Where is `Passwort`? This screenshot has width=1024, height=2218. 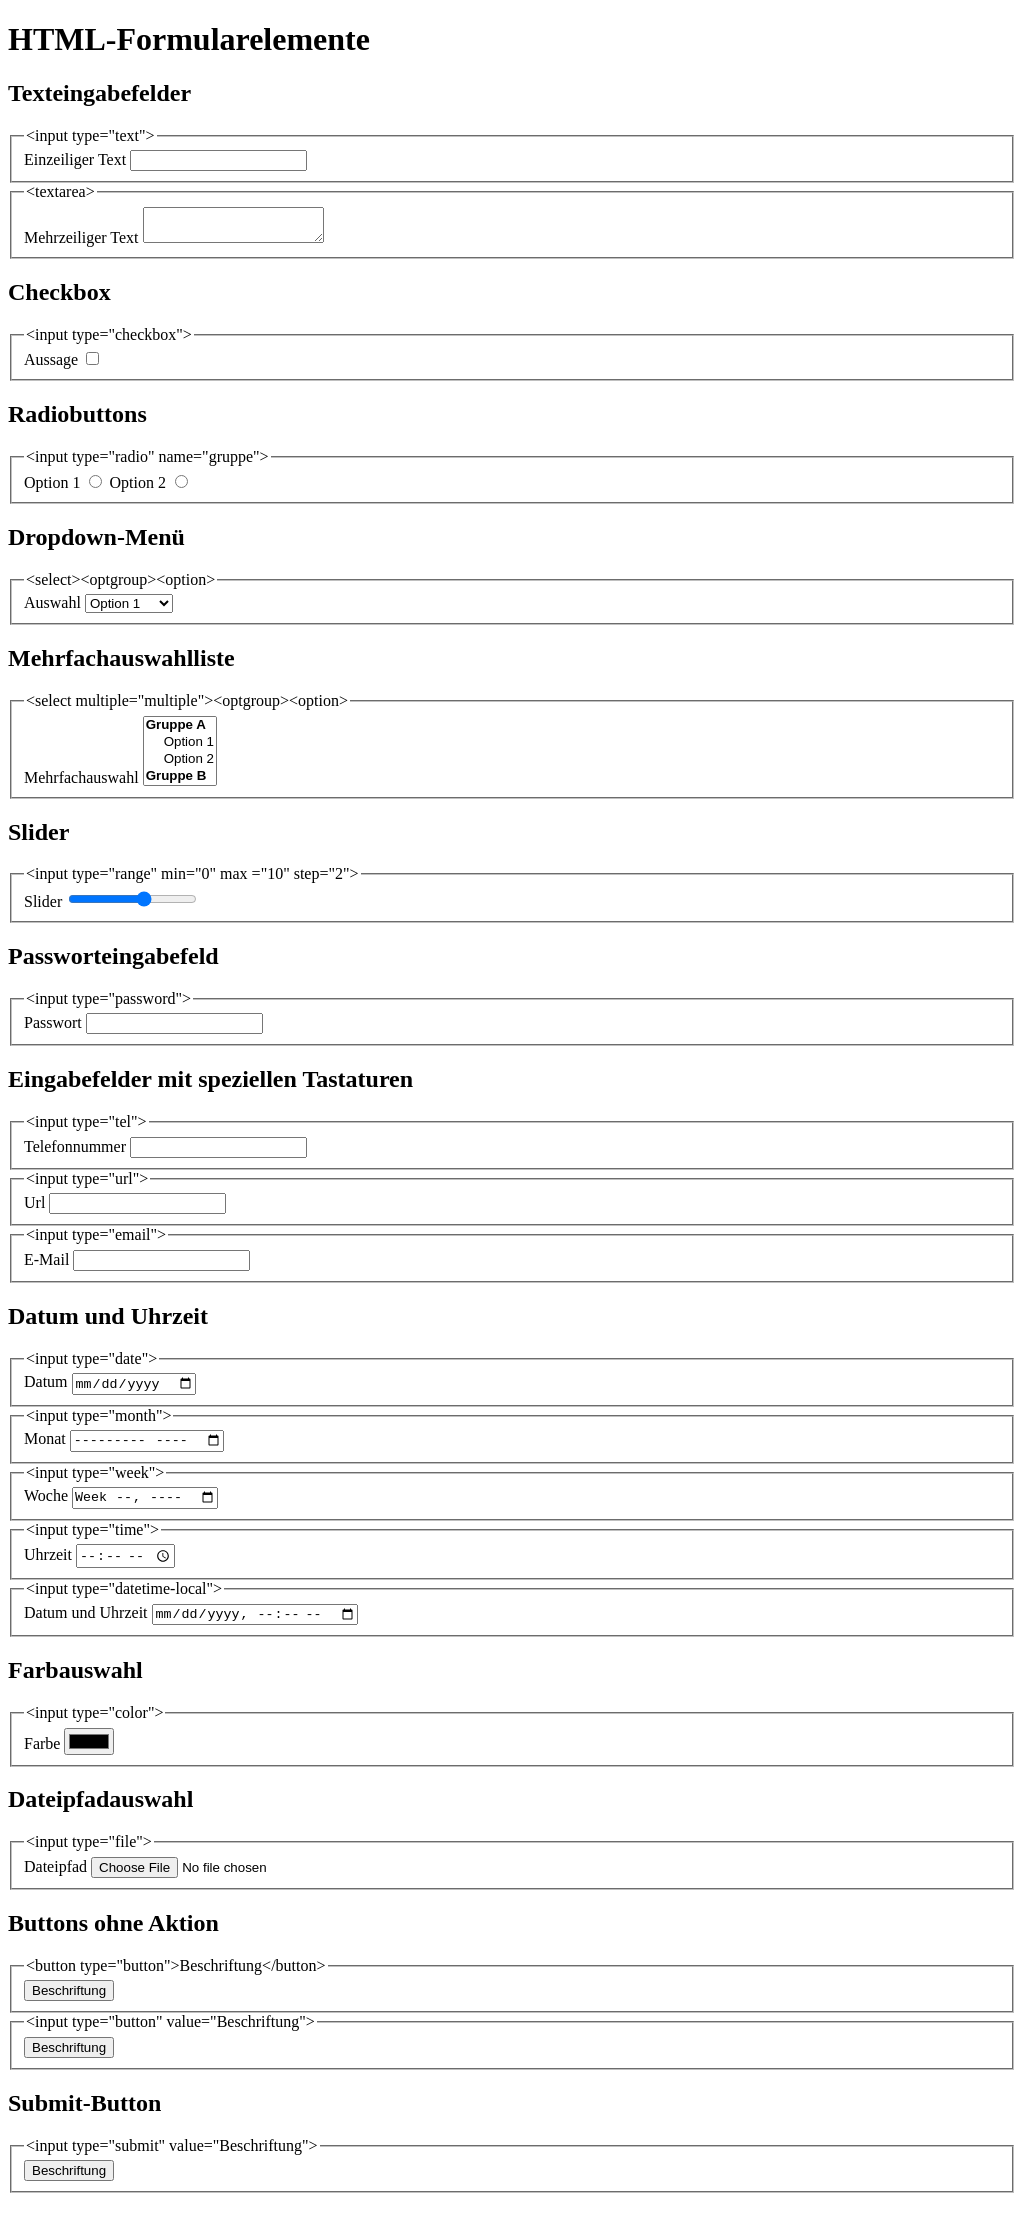 Passwort is located at coordinates (53, 1028).